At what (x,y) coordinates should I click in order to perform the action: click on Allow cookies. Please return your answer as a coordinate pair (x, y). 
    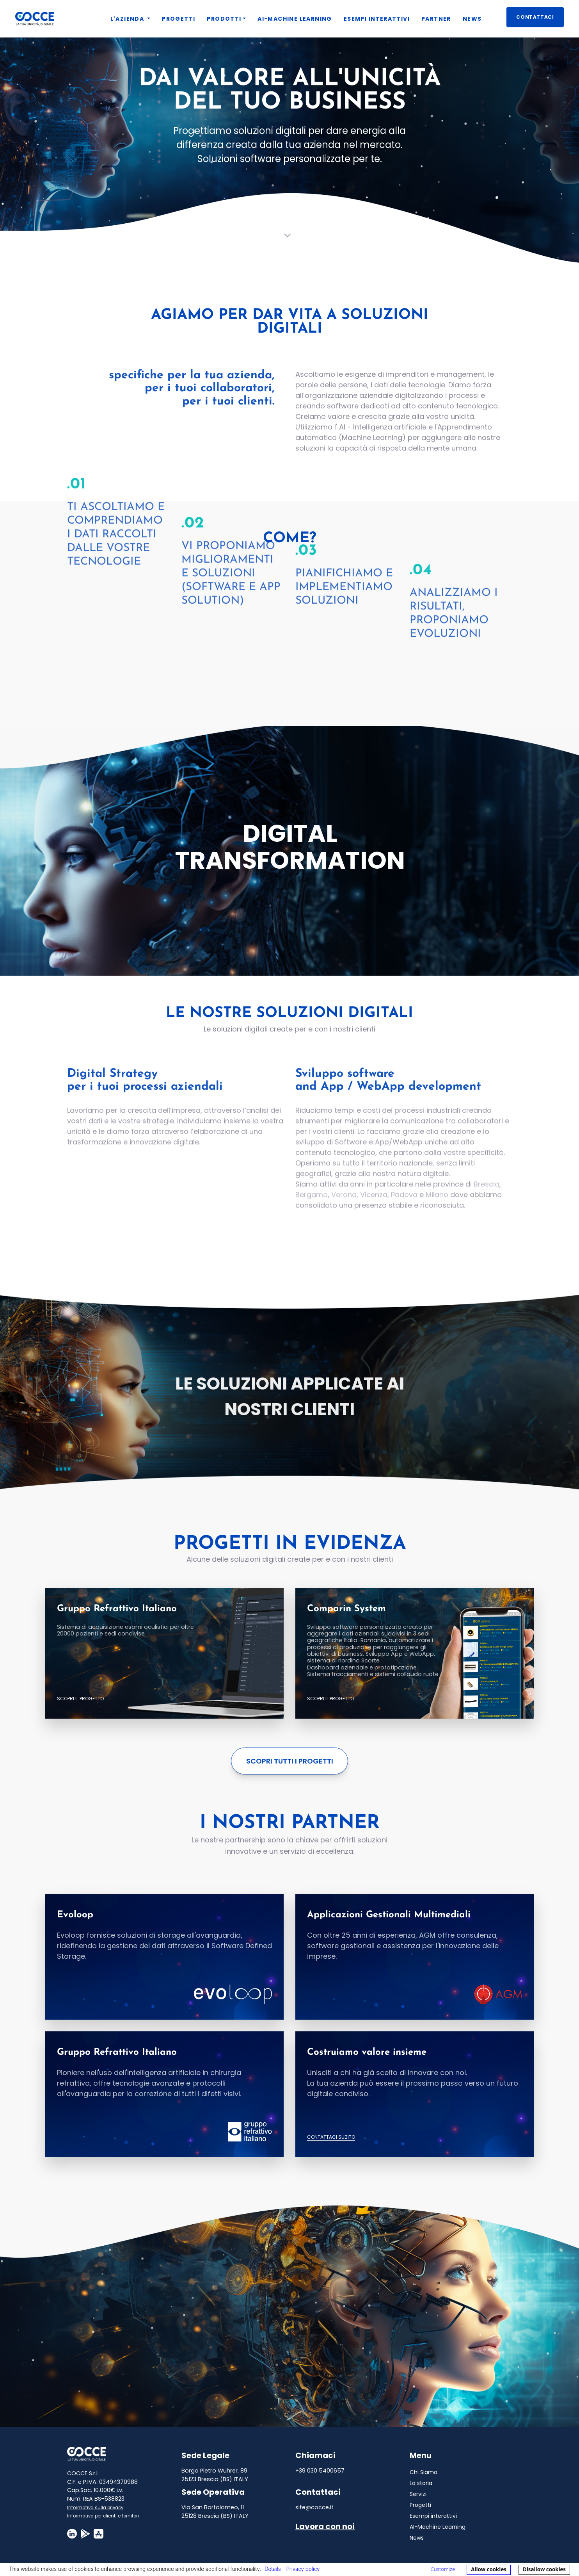
    Looking at the image, I should click on (488, 2569).